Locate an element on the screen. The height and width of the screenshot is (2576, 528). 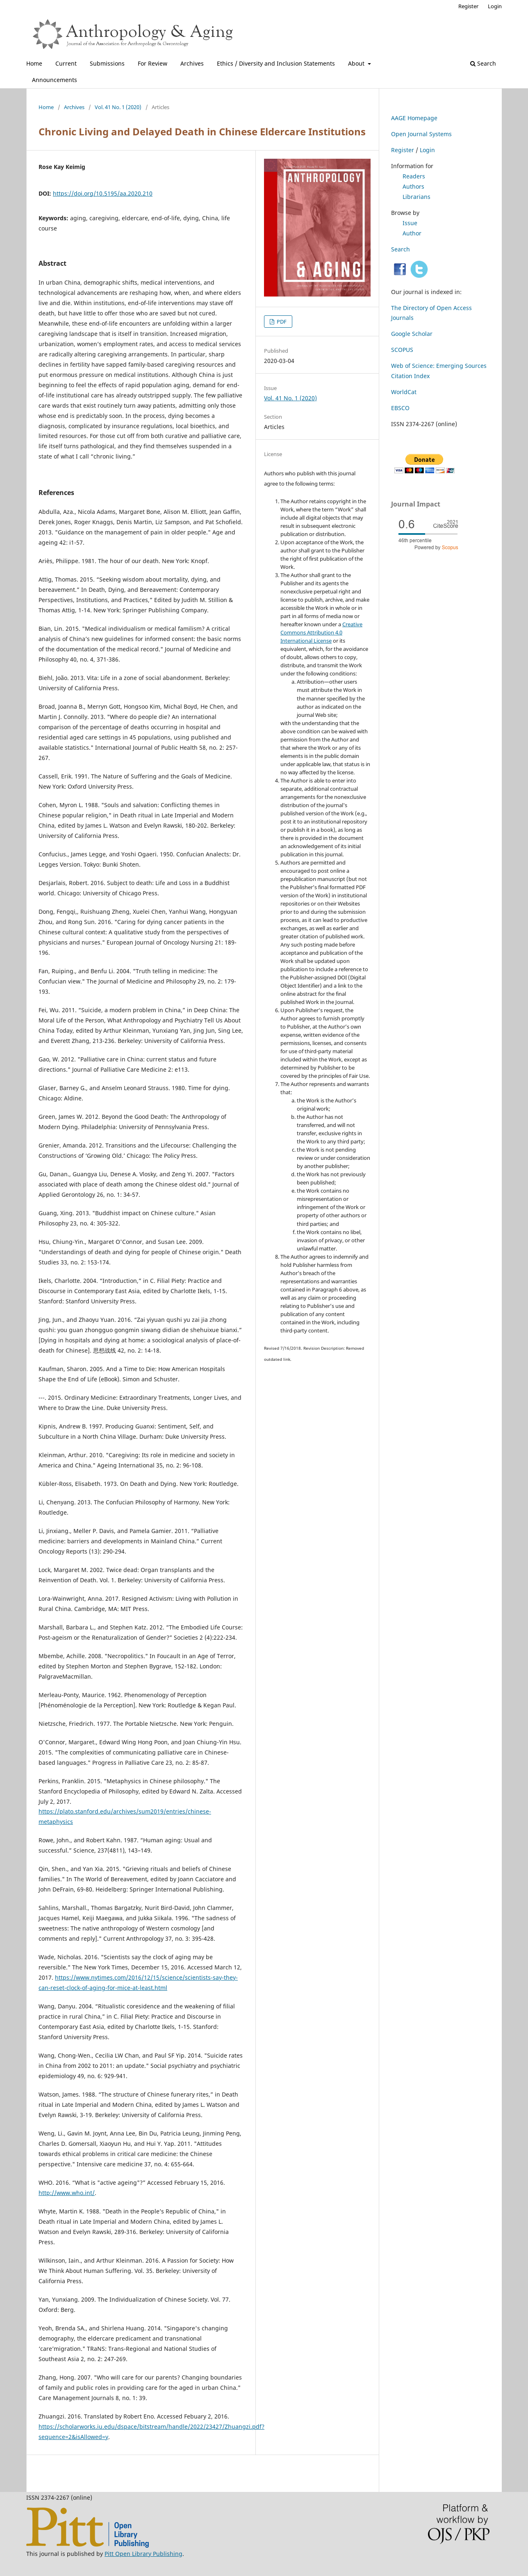
EBSCO is located at coordinates (400, 408).